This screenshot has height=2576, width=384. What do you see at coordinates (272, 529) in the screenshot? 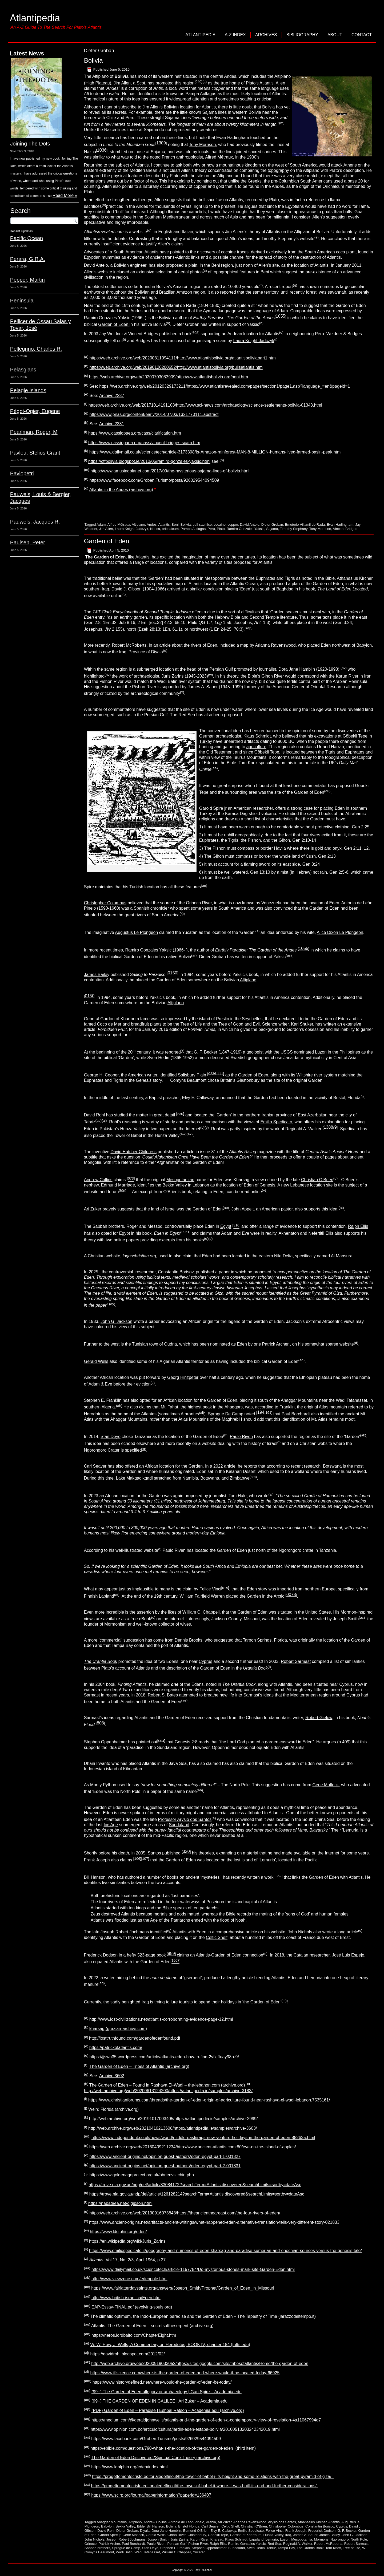
I see `Sajama` at bounding box center [272, 529].